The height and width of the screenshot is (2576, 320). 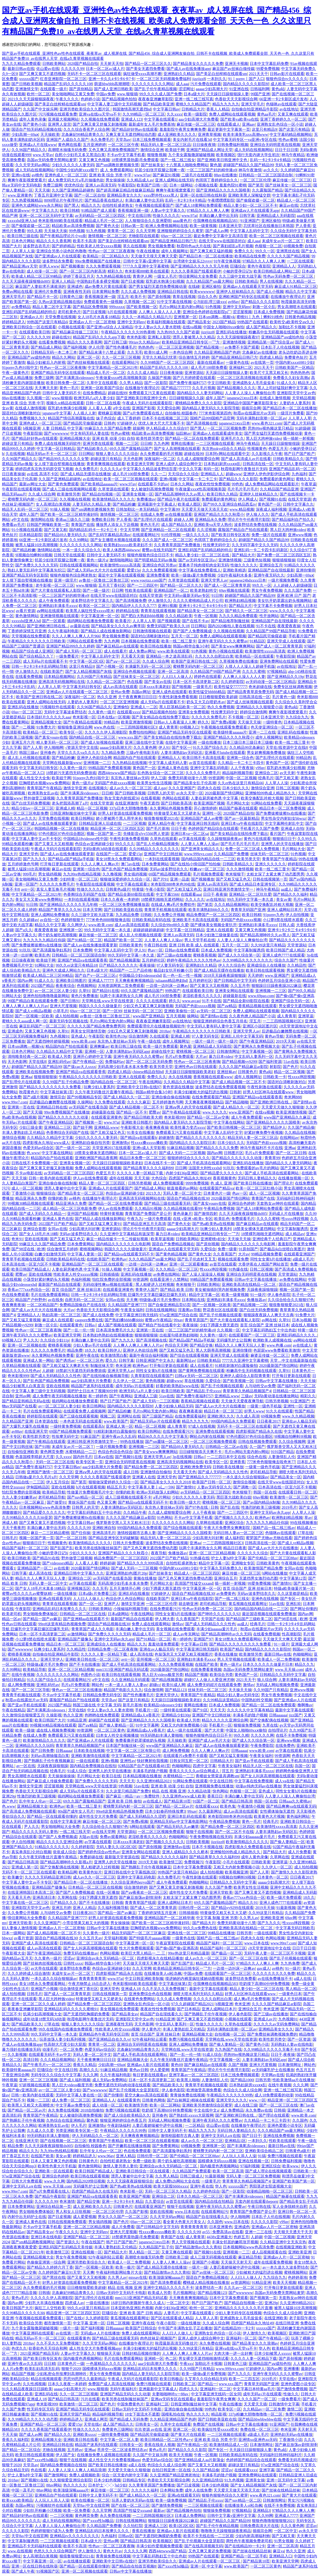 I want to click on 污网站在线观看免费, so click(x=84, y=641).